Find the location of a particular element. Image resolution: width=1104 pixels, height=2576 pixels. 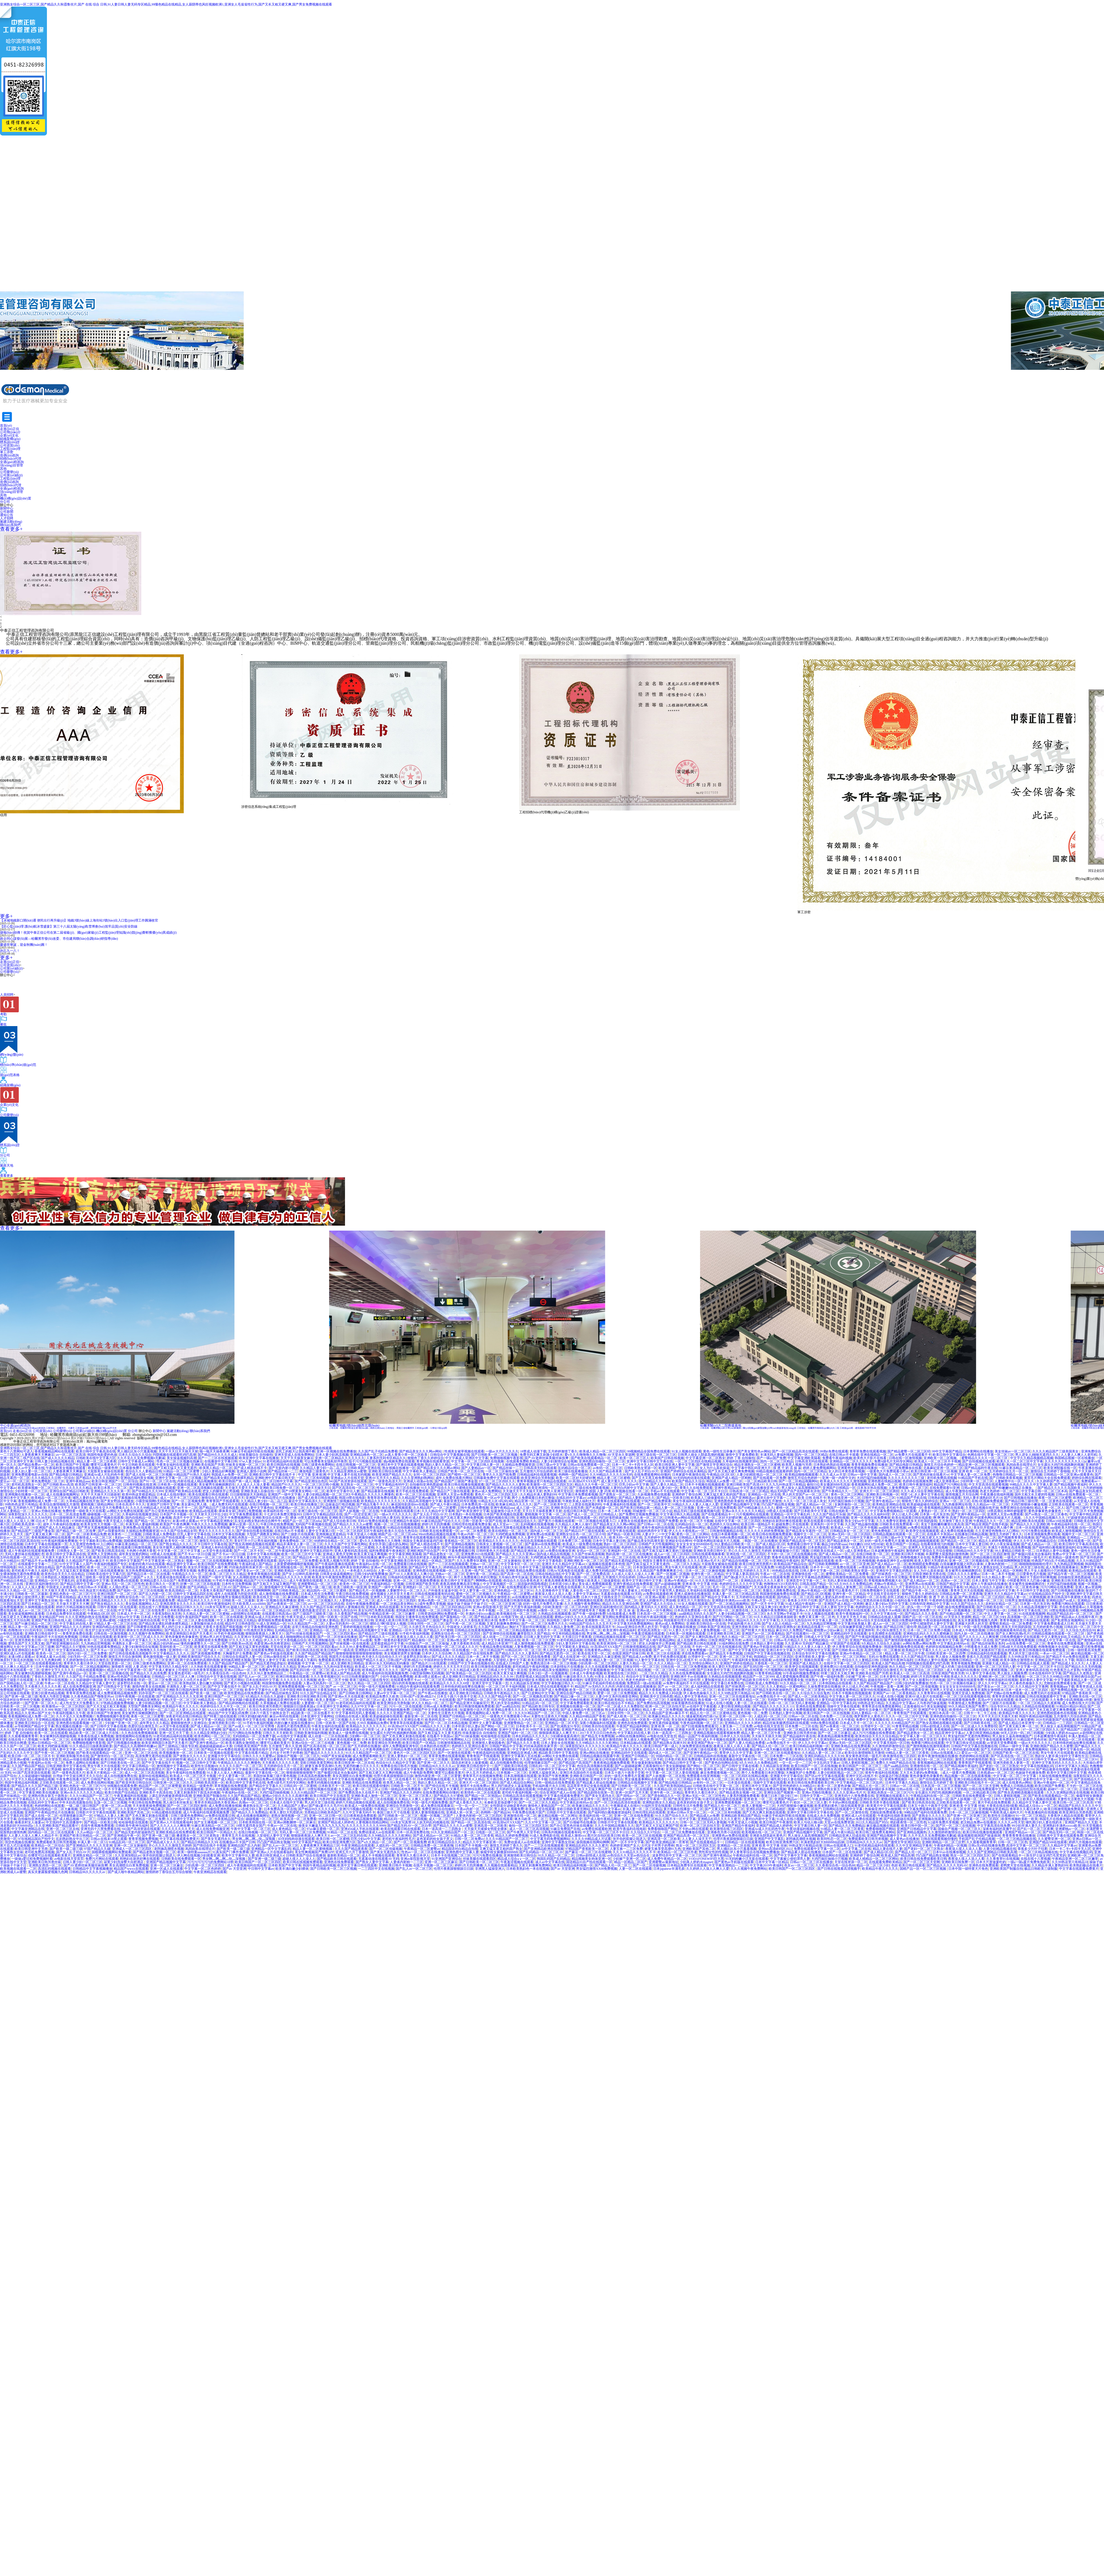

久久综合久久97综合 is located at coordinates (645, 1832).